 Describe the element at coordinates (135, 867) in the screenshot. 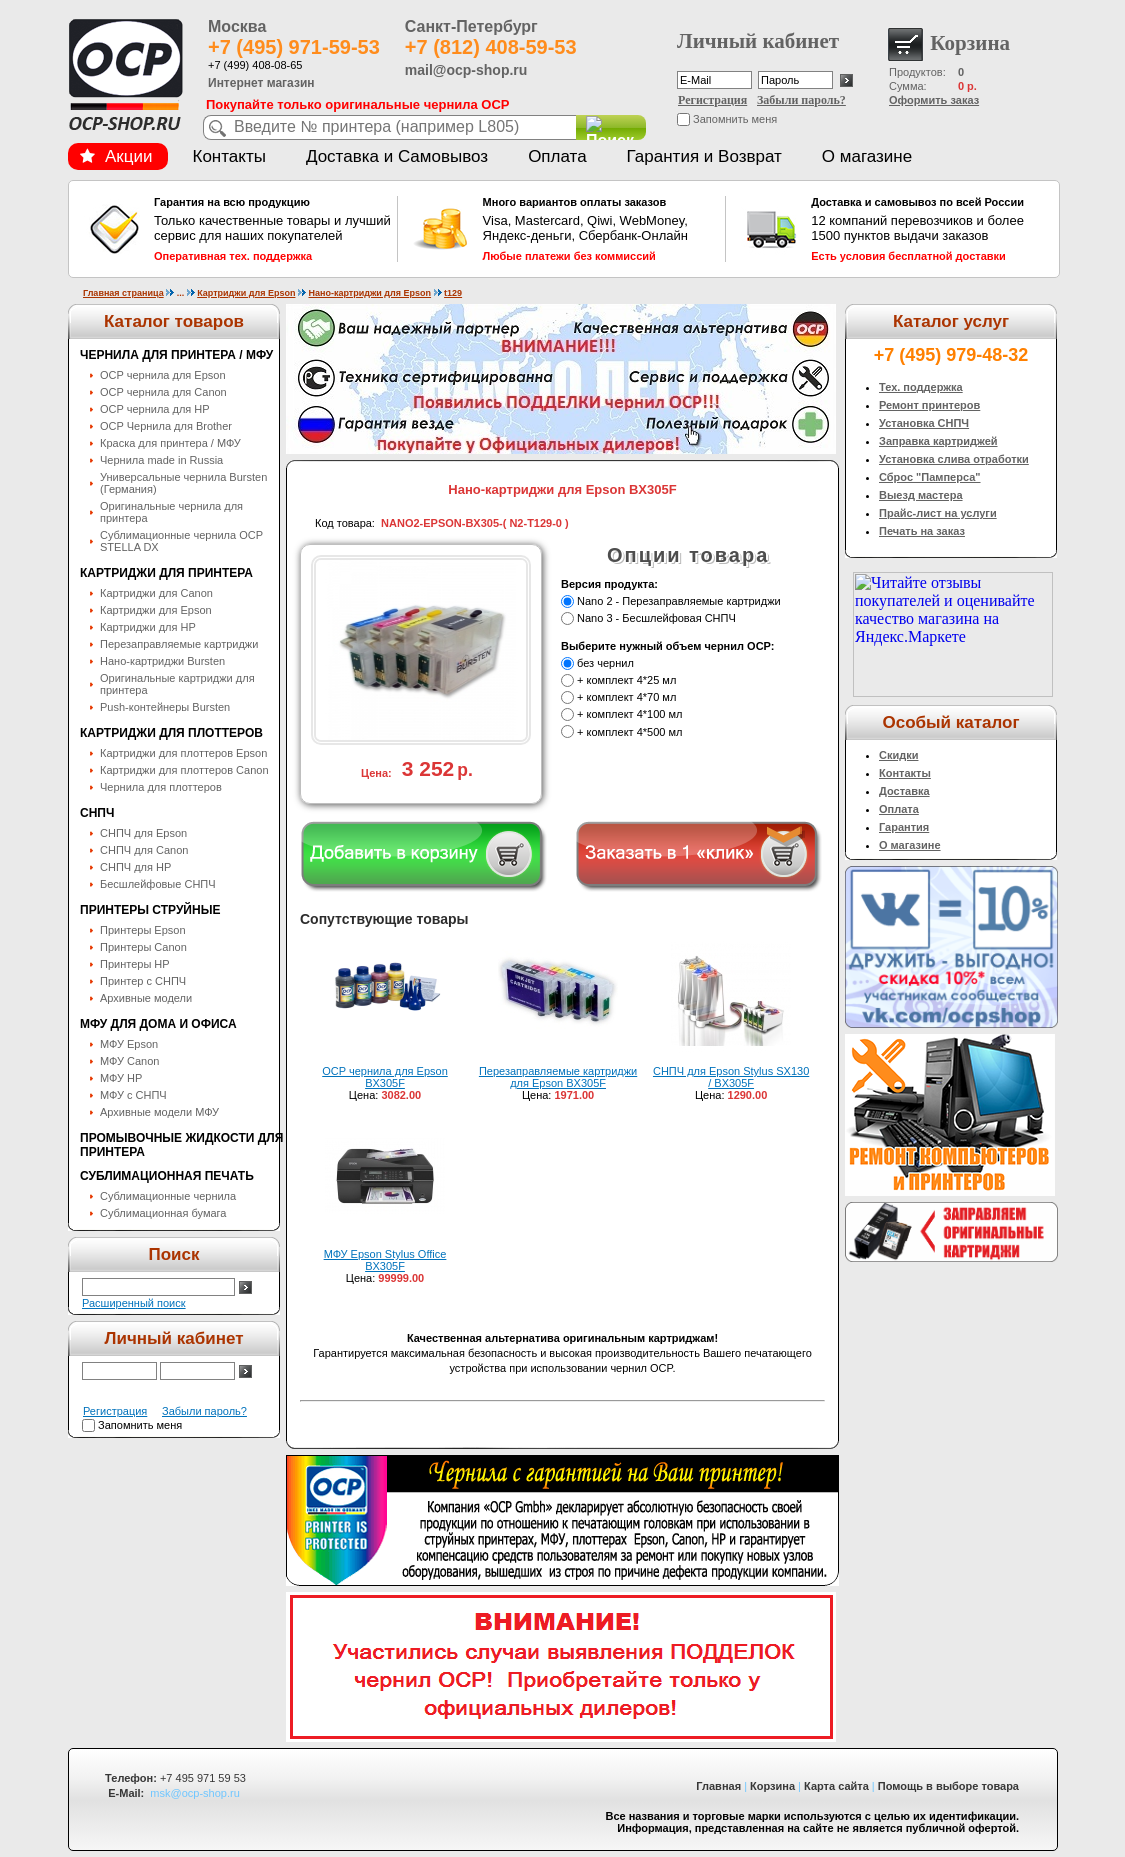

I see `СНПЧ для HP` at that location.